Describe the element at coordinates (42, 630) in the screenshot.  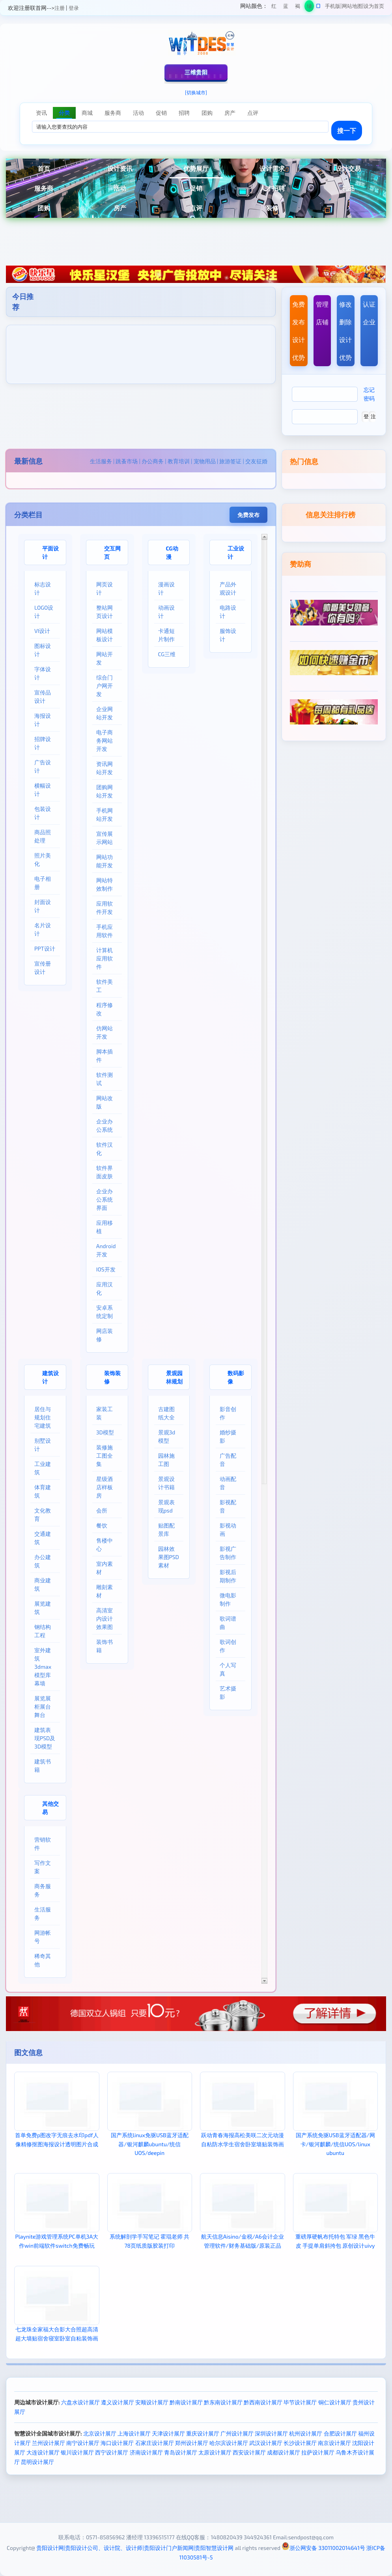
I see `VI设计` at that location.